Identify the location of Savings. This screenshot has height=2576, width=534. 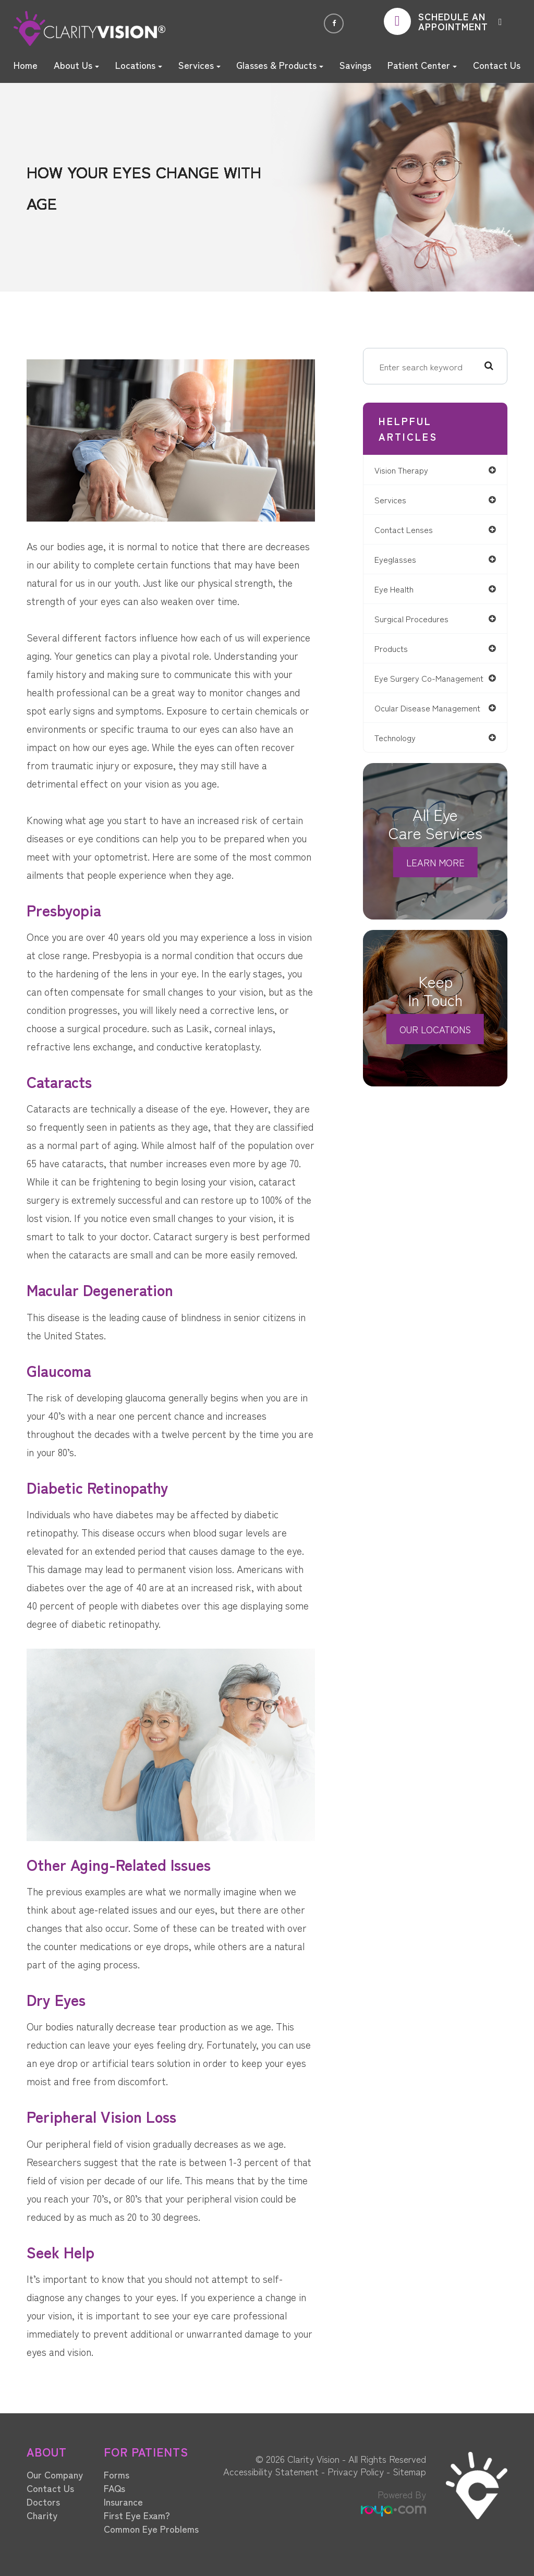
(355, 64).